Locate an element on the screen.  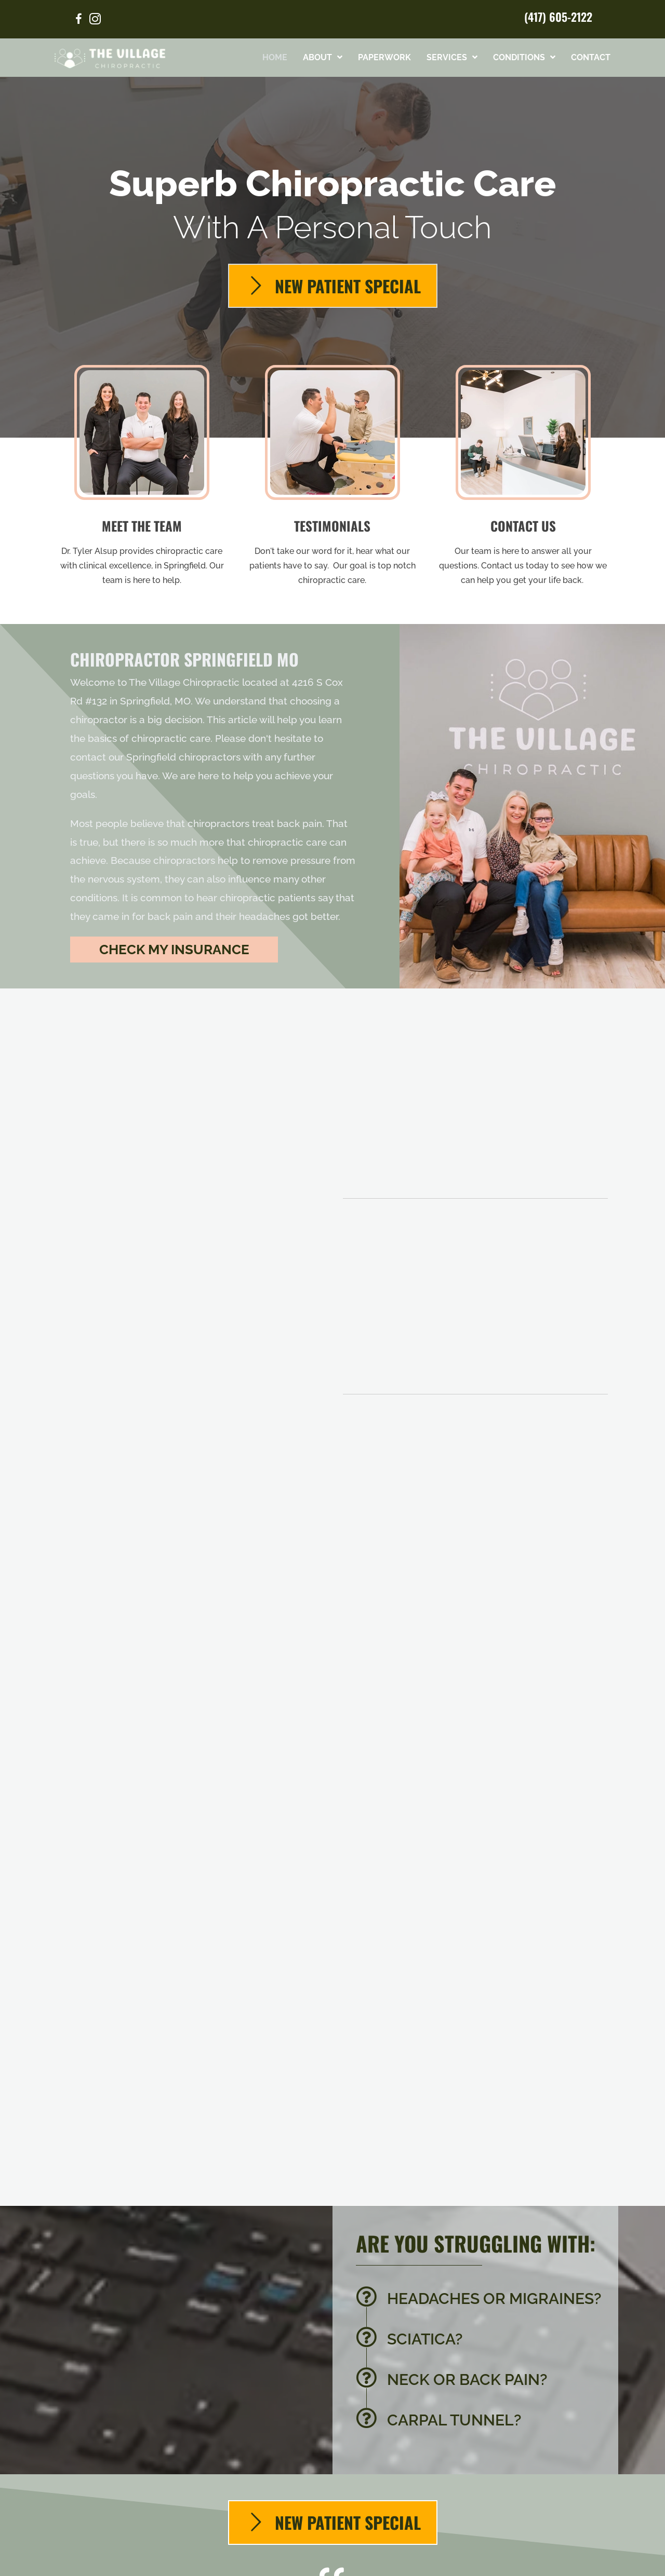
[Go to https://www.instagram.com/thevillagechiropractic/] is located at coordinates (95, 20).